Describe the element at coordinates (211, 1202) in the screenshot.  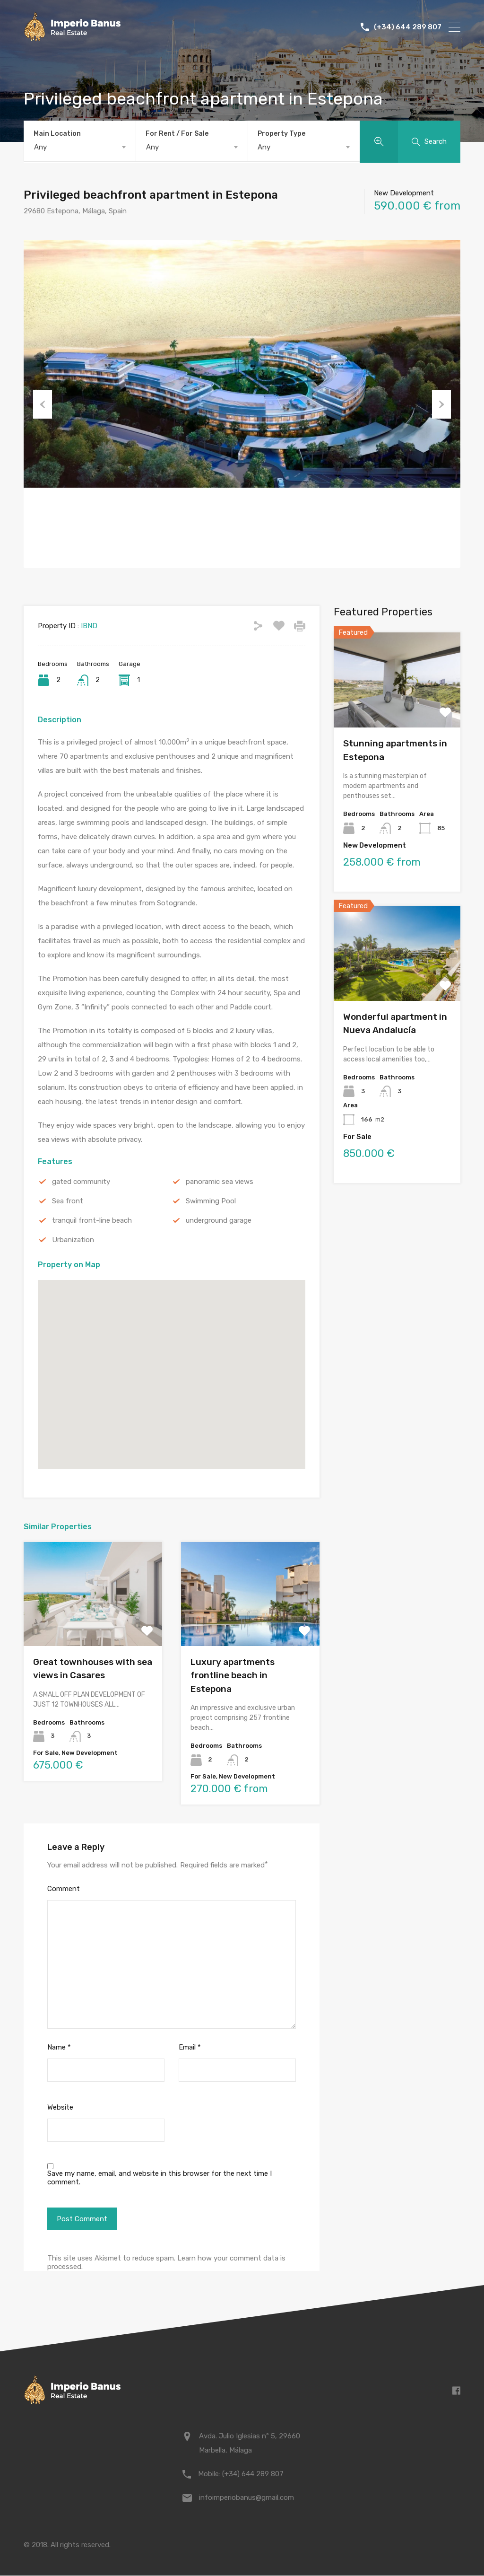
I see `Swimming Pool` at that location.